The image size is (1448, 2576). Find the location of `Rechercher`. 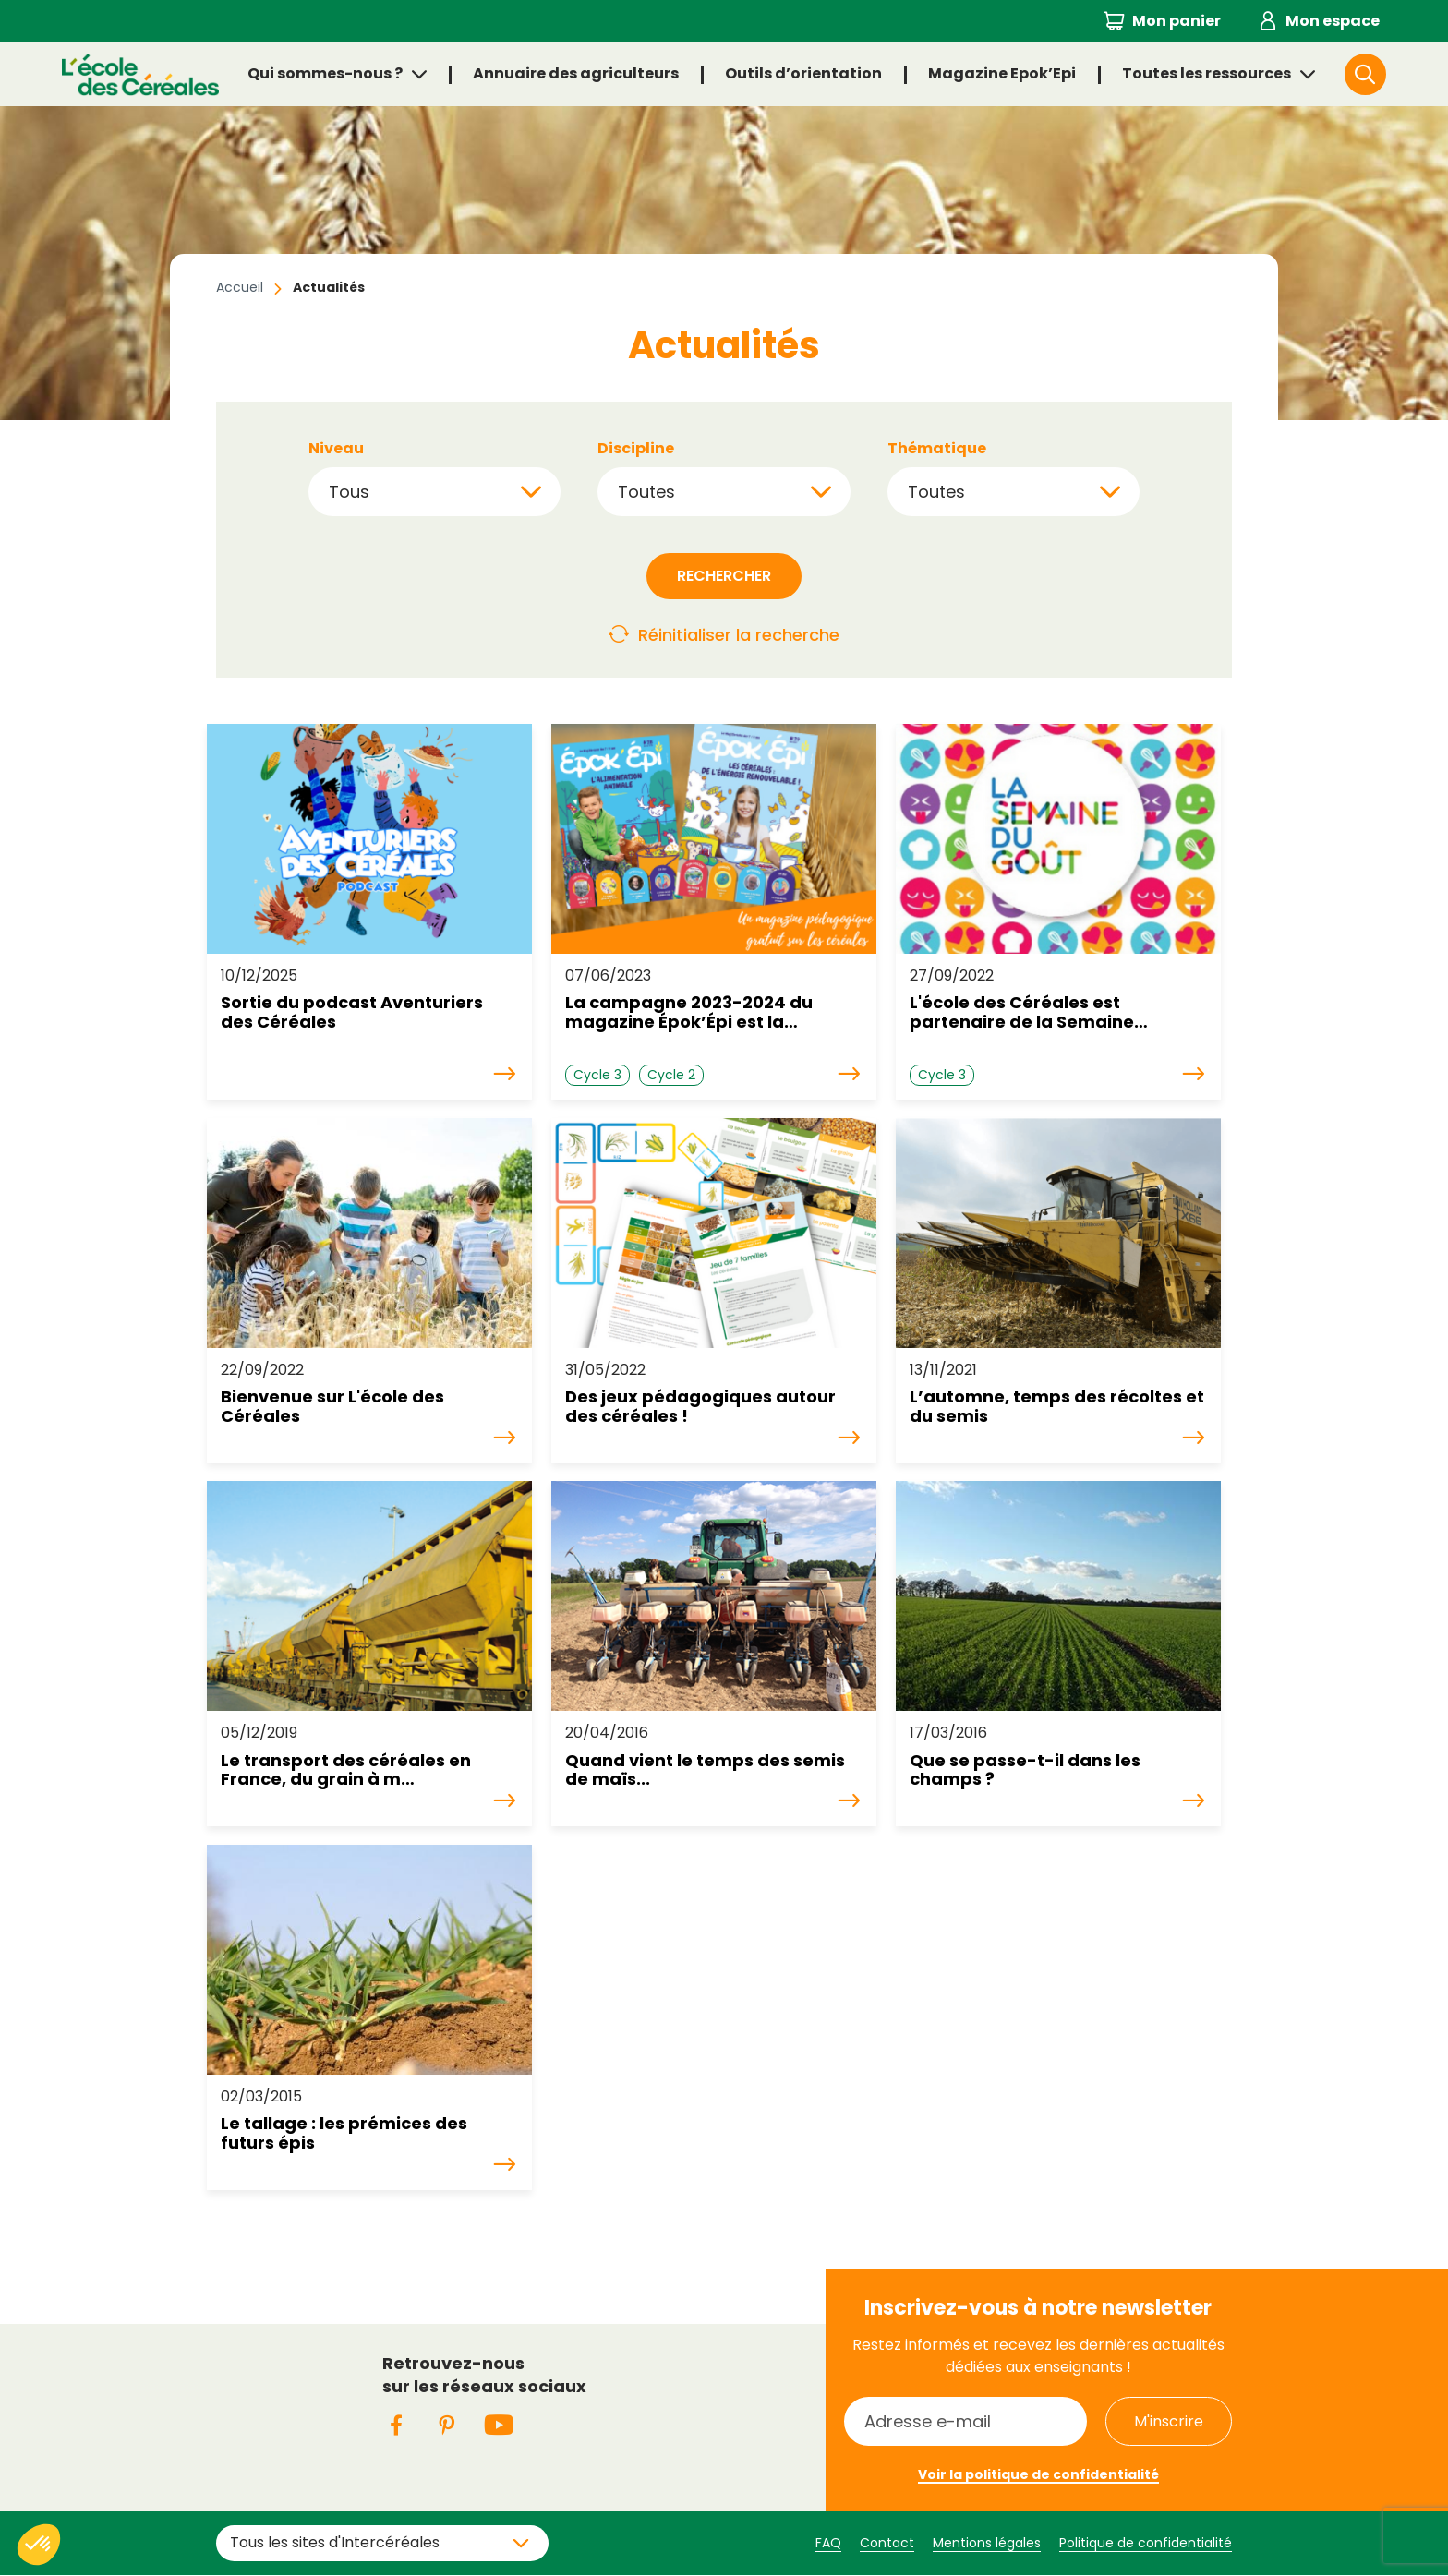

Rechercher is located at coordinates (1385, 73).